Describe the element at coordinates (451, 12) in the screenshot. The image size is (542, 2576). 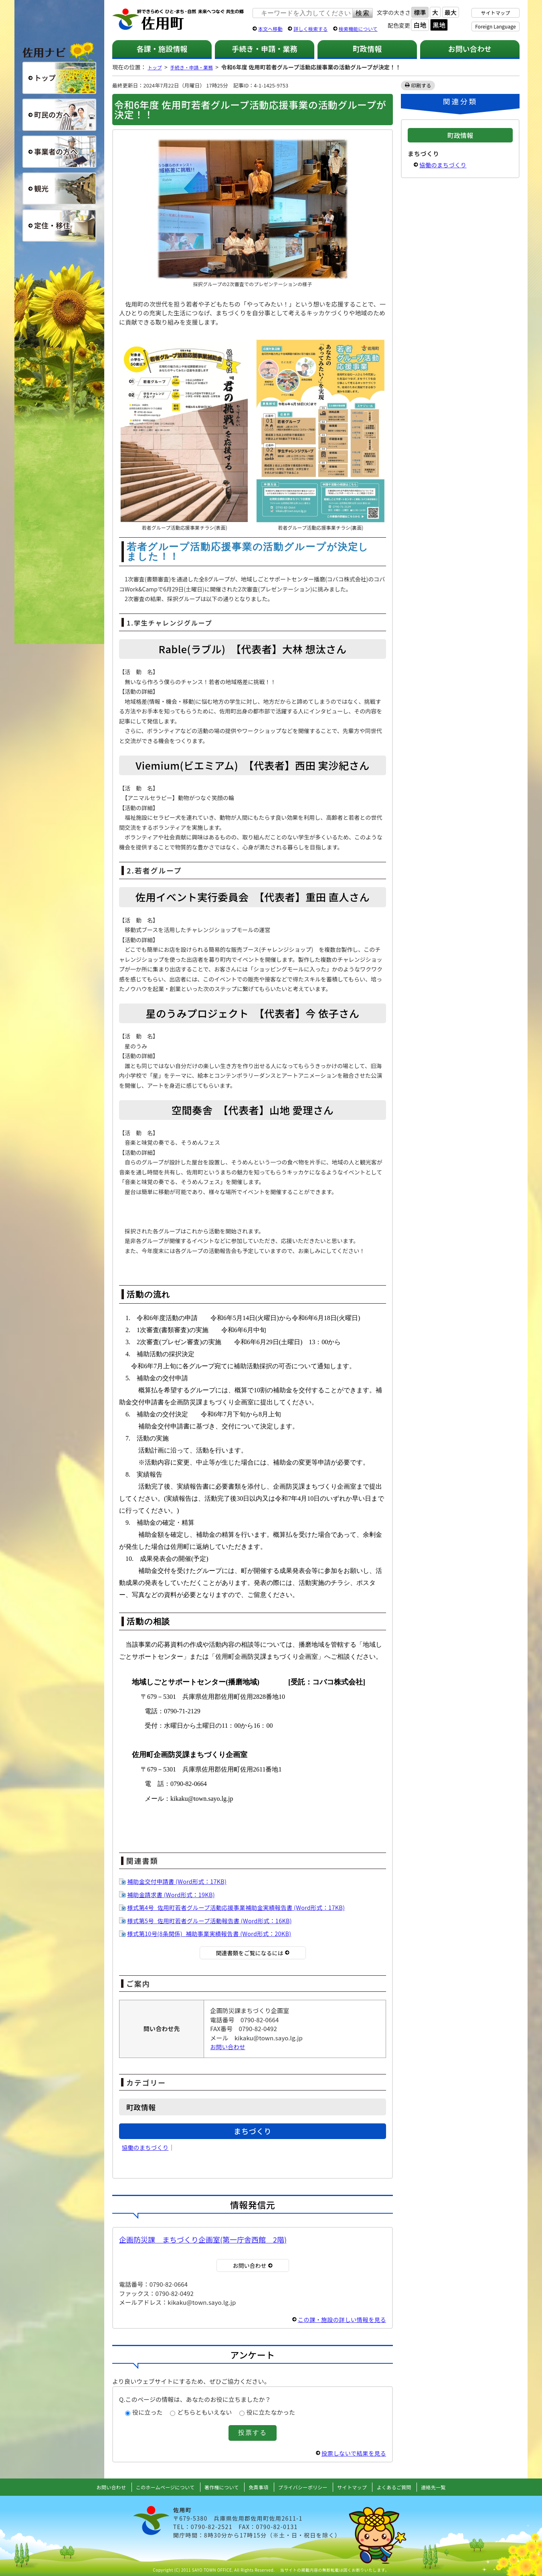
I see `最大` at that location.